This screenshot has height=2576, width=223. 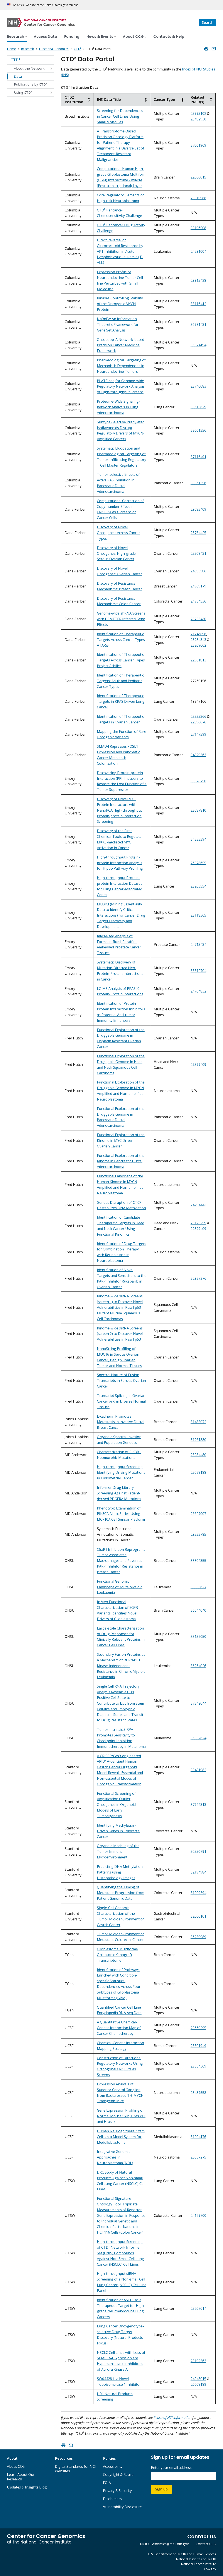 What do you see at coordinates (23, 92) in the screenshot?
I see `Using CTD²` at bounding box center [23, 92].